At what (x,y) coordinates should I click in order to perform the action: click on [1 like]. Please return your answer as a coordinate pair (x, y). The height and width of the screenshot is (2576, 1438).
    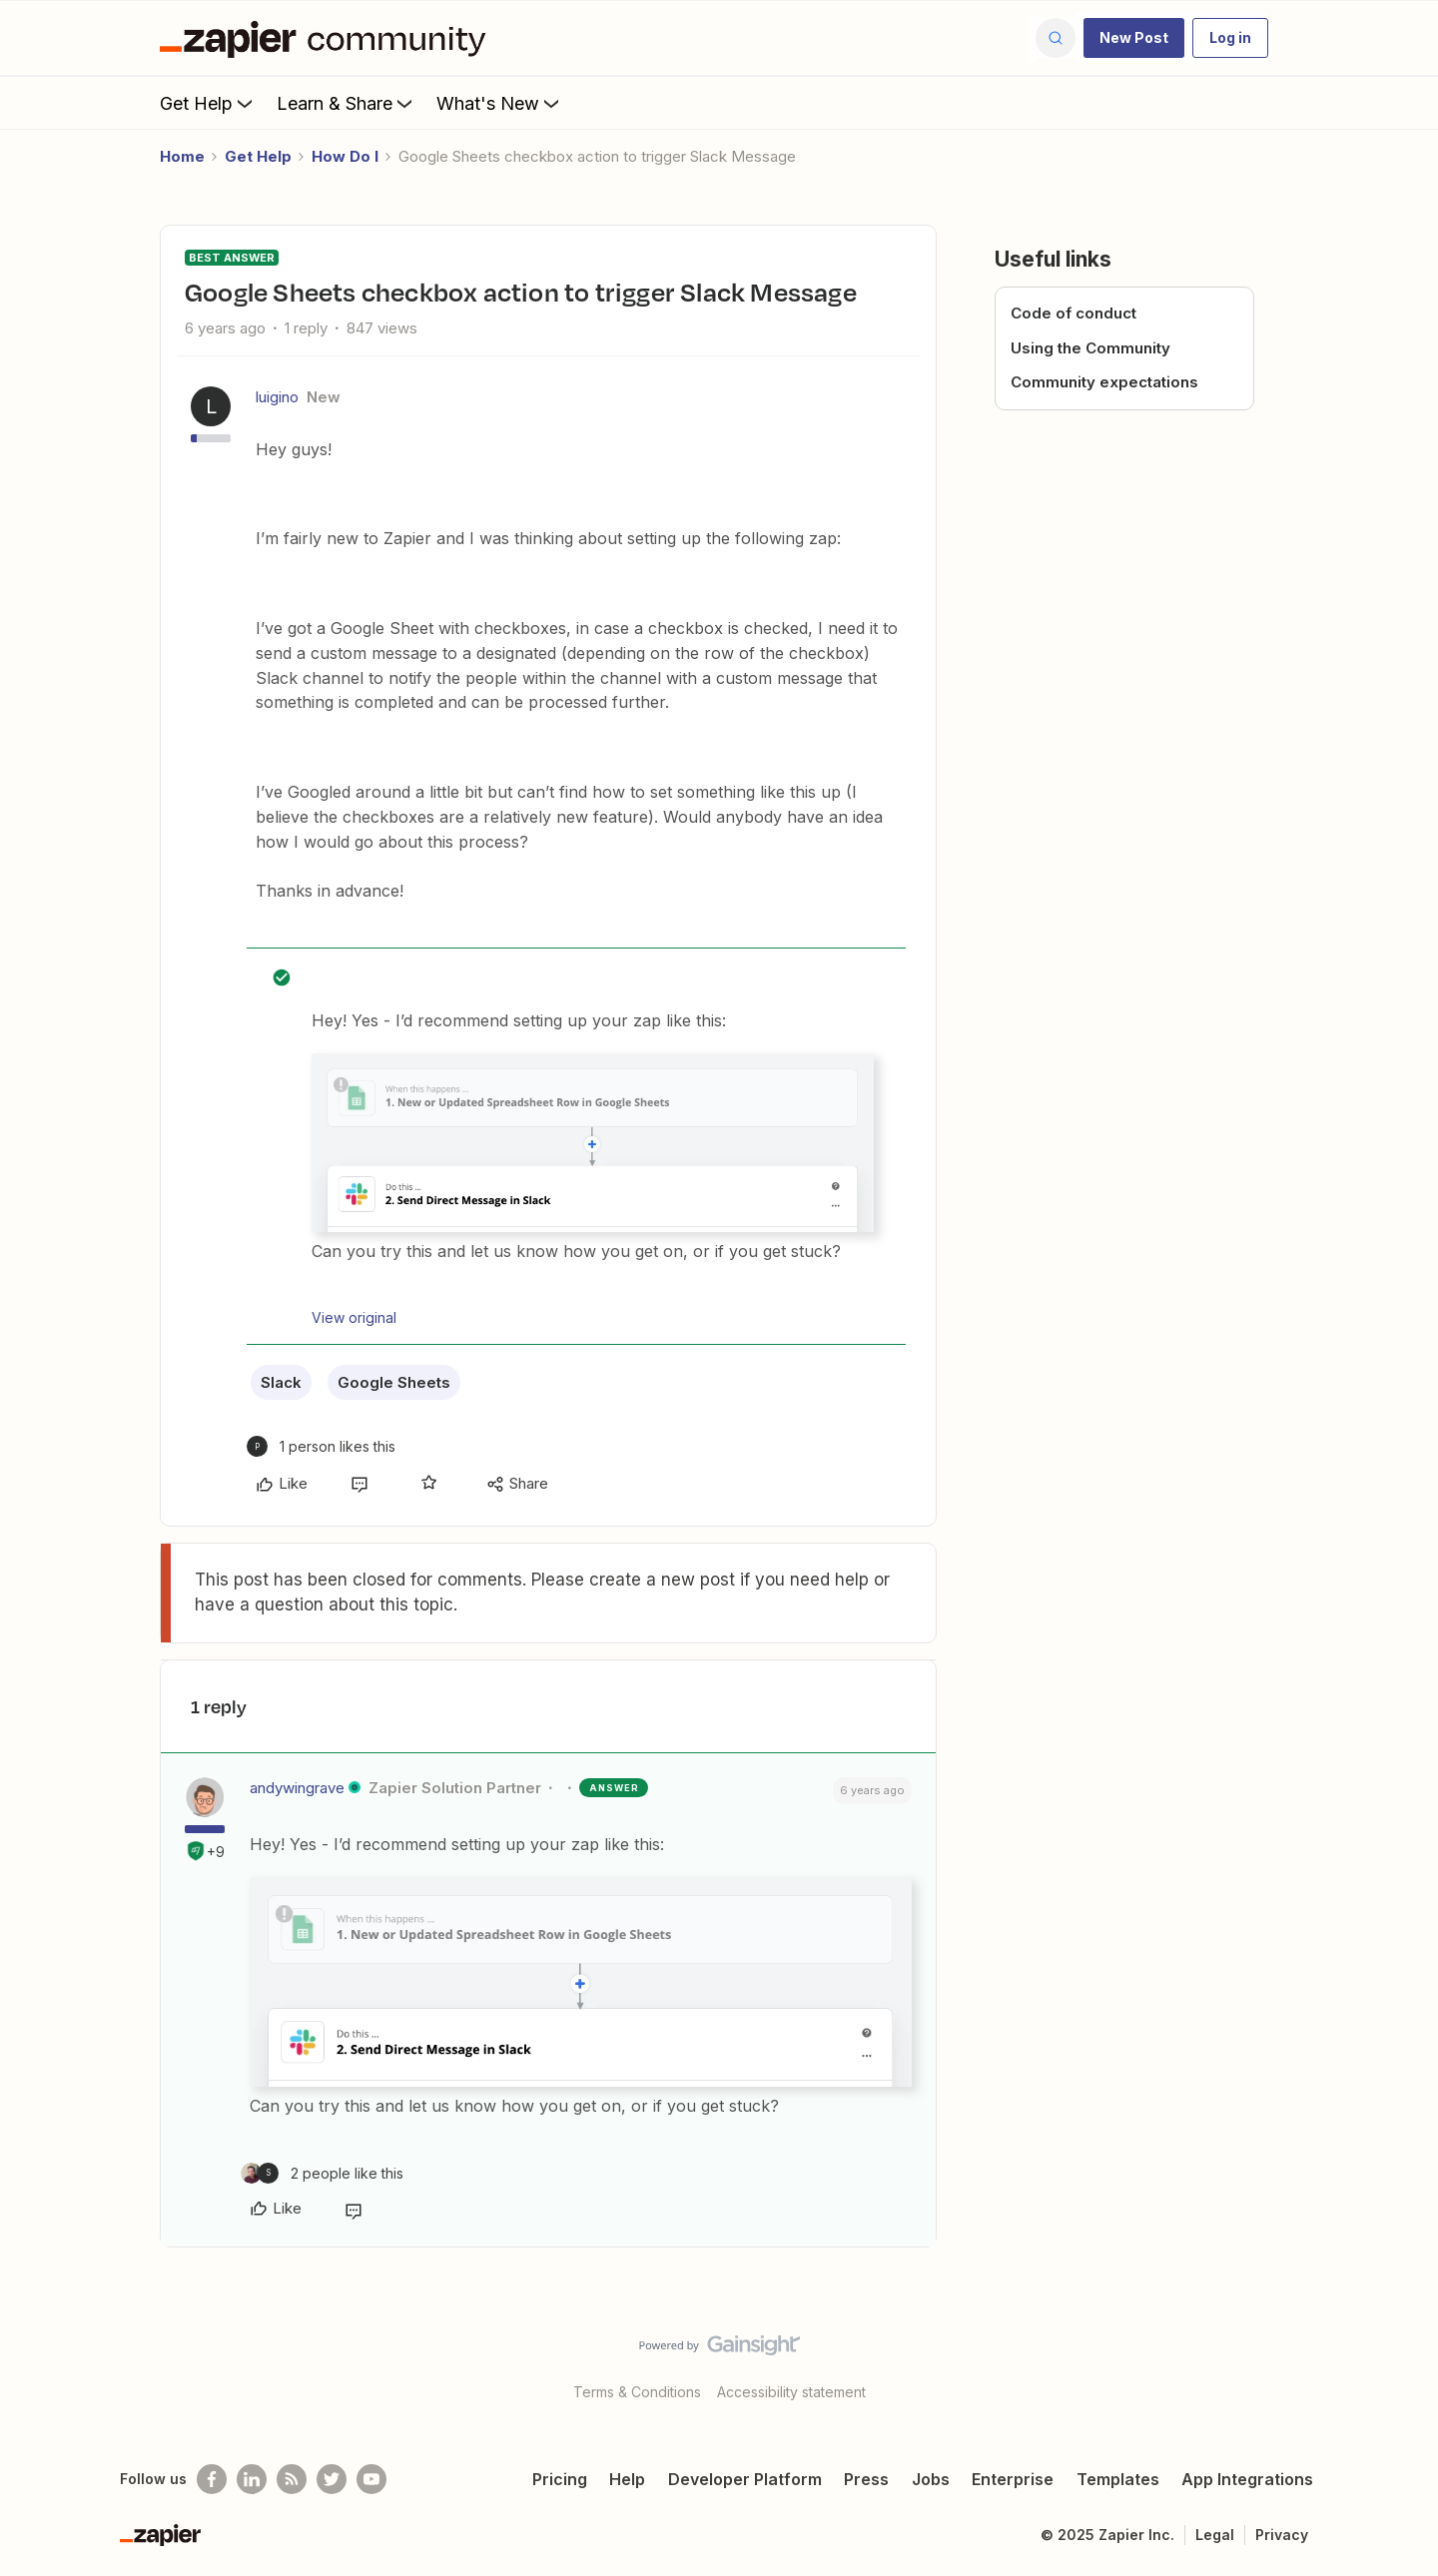
    Looking at the image, I should click on (321, 1446).